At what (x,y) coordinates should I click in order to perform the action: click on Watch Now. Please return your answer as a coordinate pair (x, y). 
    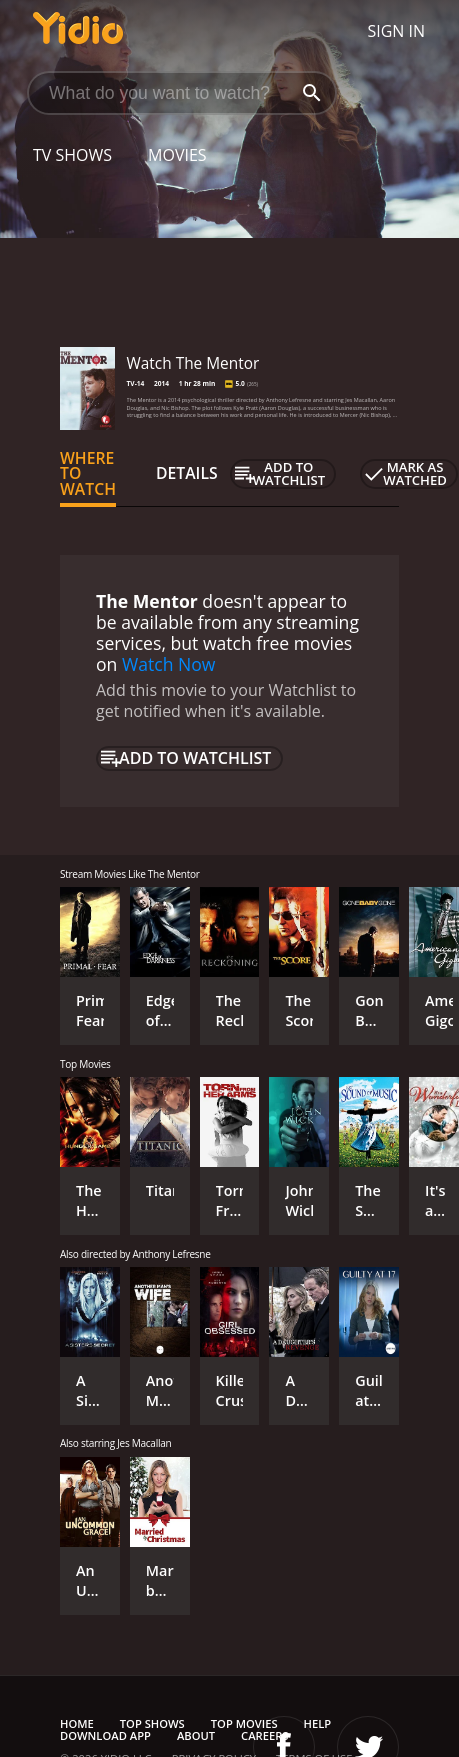
    Looking at the image, I should click on (169, 664).